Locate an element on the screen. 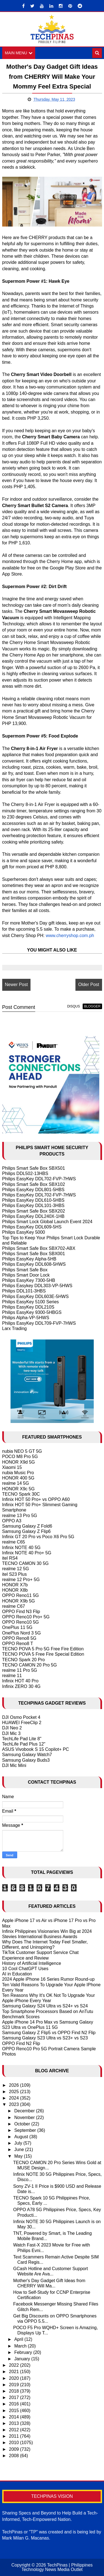 The height and width of the screenshot is (2576, 104). OnePlus 11 5G is located at coordinates (17, 1627).